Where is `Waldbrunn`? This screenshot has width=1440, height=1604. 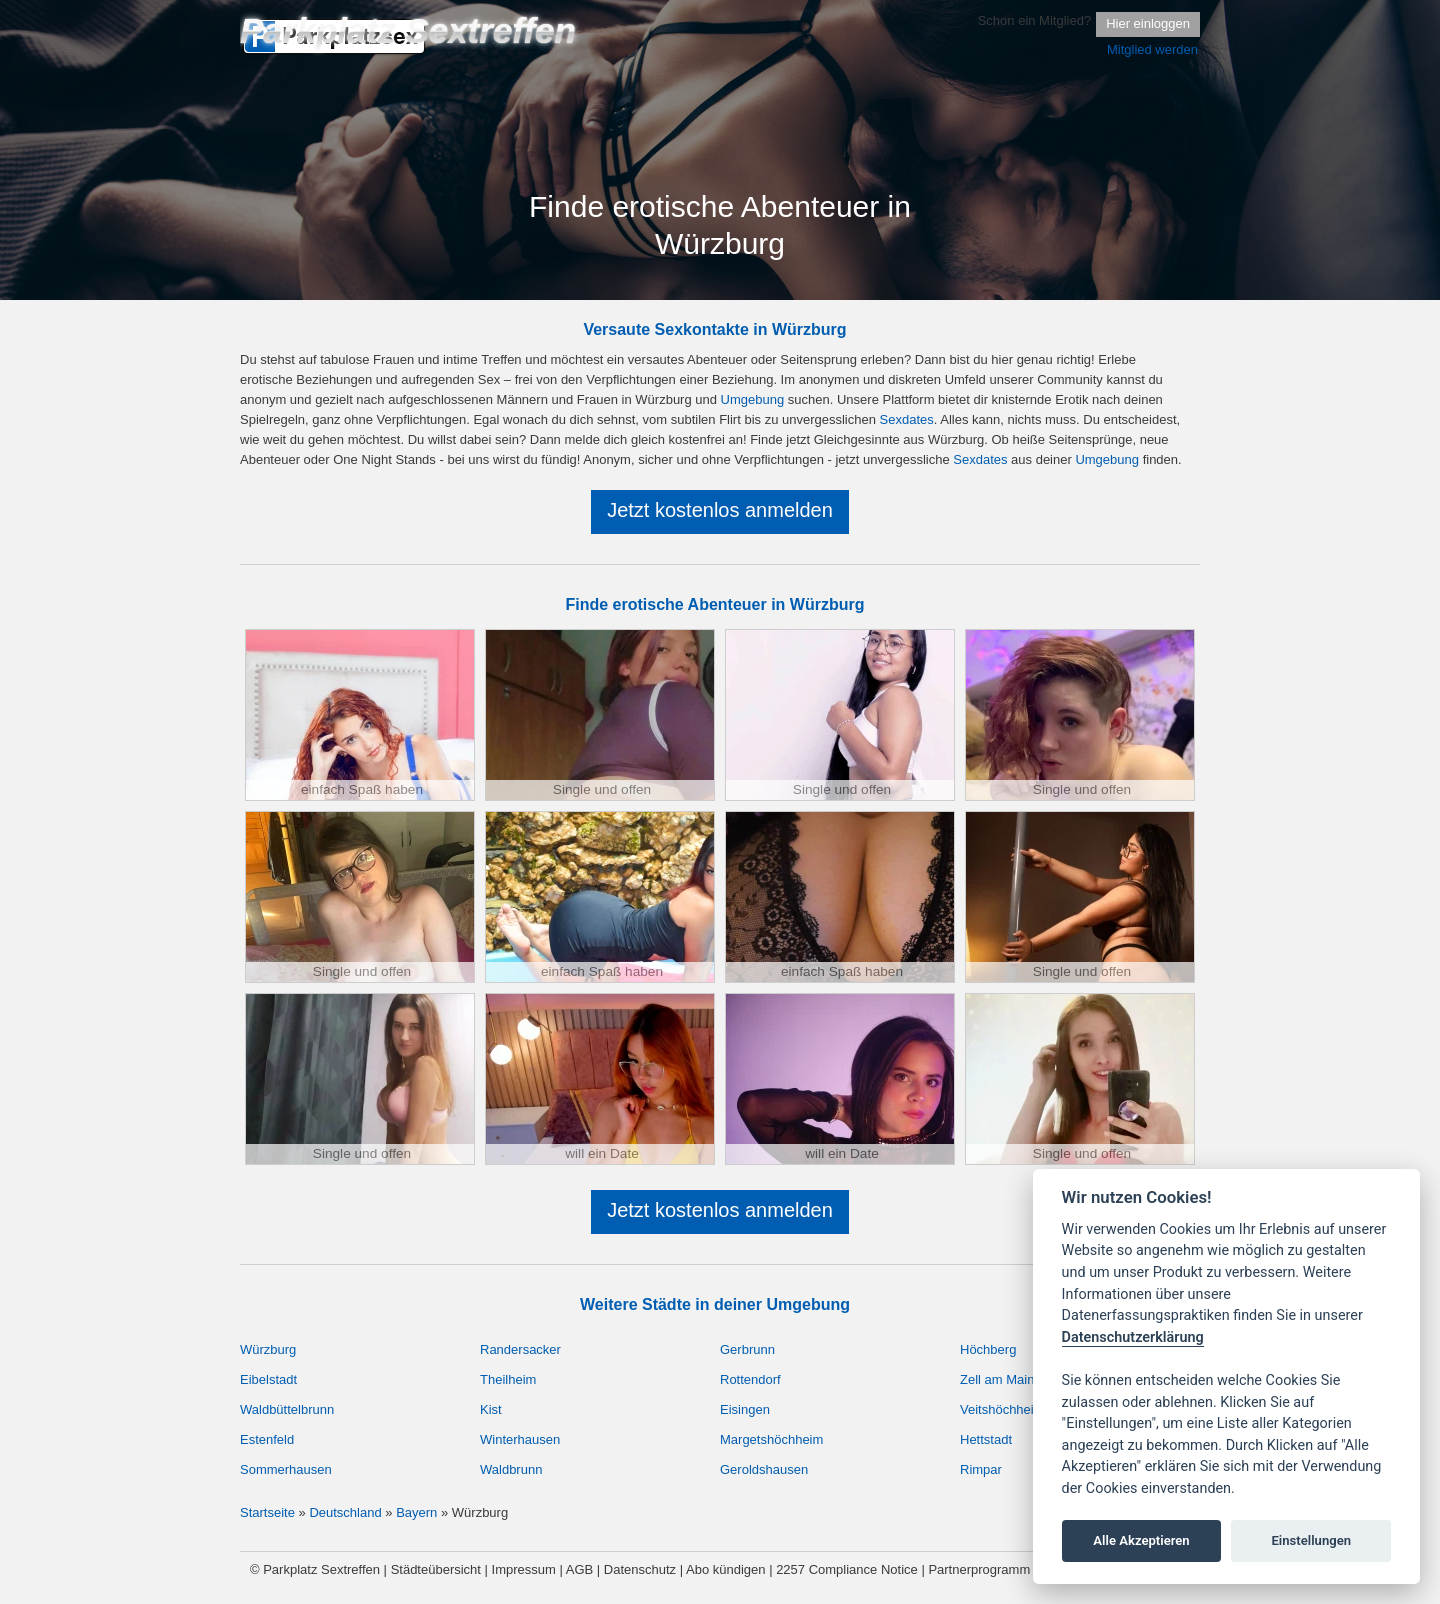
Waldbrunn is located at coordinates (511, 1469).